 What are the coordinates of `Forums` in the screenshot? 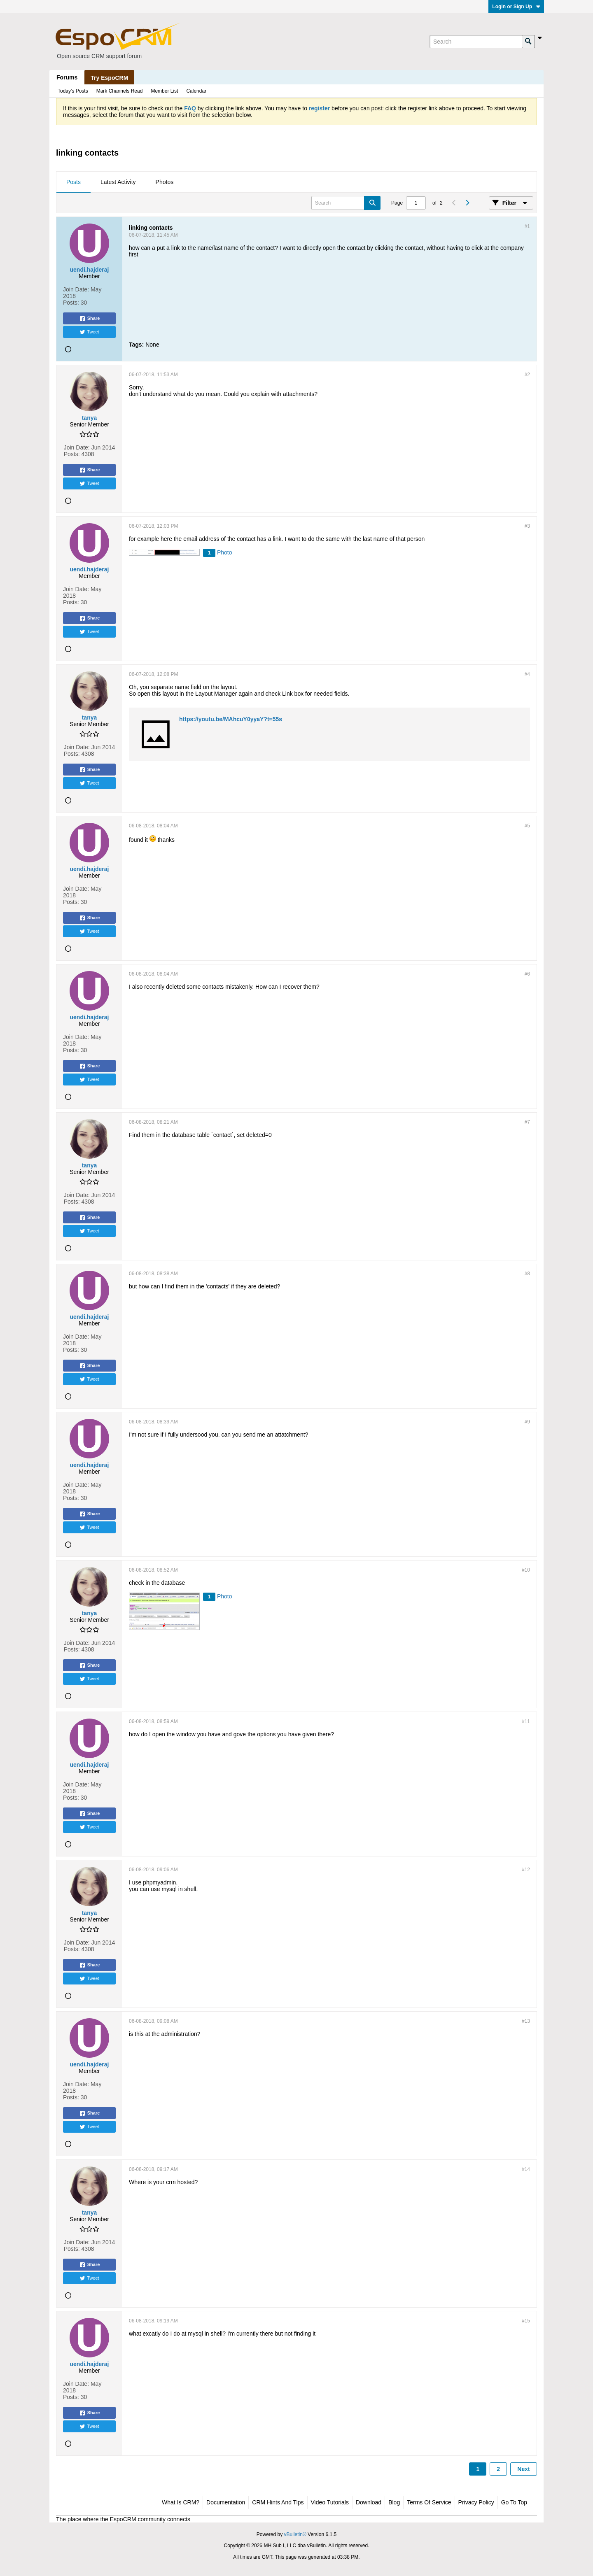 It's located at (66, 77).